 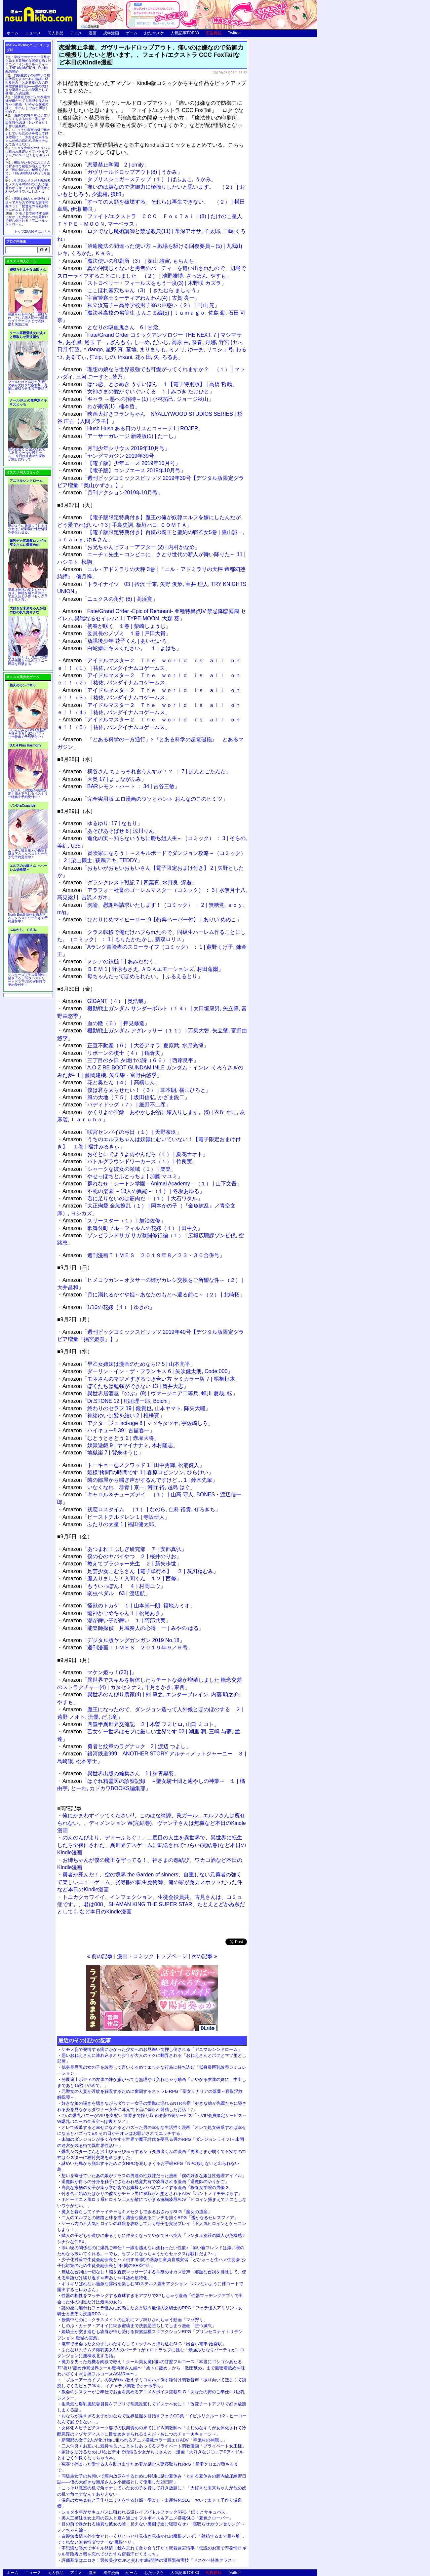 I want to click on 「ギャラ ～悪への招待～(1) | 小林拓己, ジョージ秋山」, so click(x=138, y=399).